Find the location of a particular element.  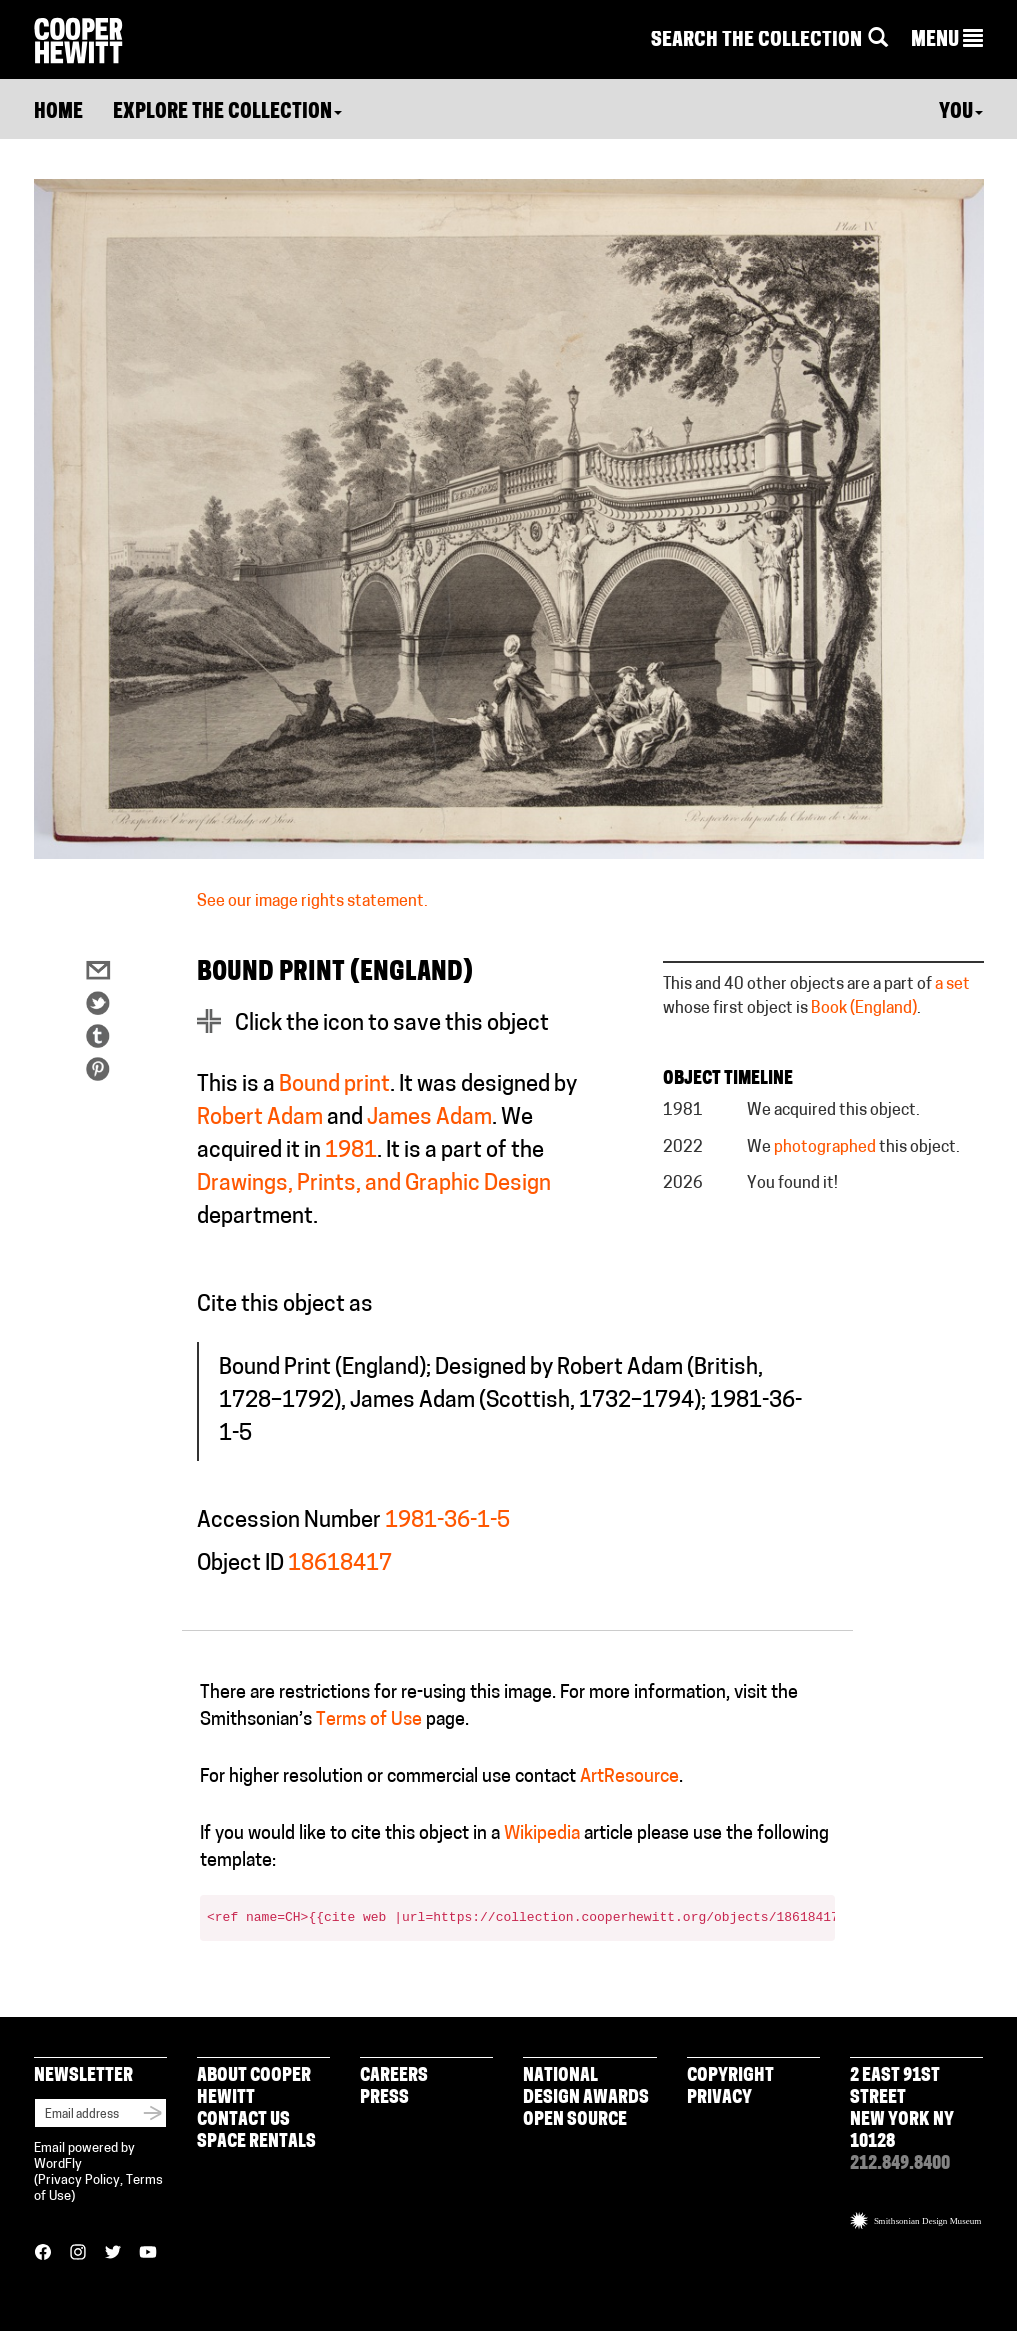

Careers is located at coordinates (394, 2076).